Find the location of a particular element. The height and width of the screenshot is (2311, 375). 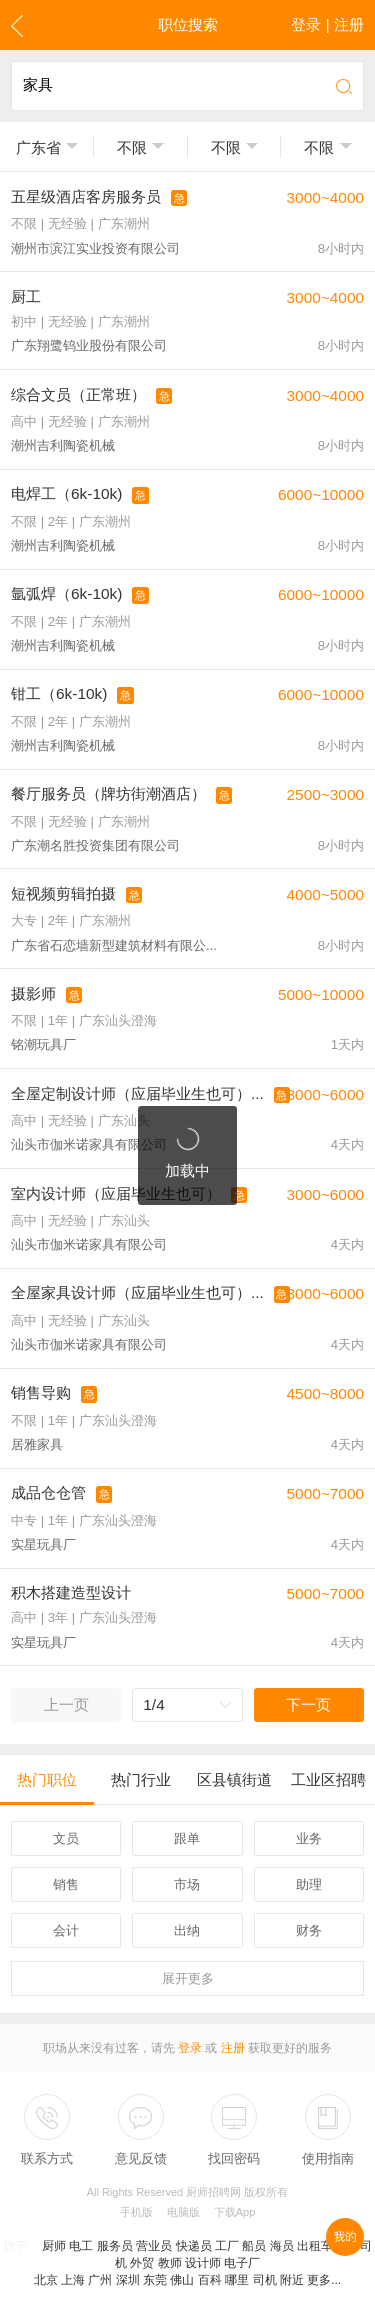

注册 is located at coordinates (233, 2048).